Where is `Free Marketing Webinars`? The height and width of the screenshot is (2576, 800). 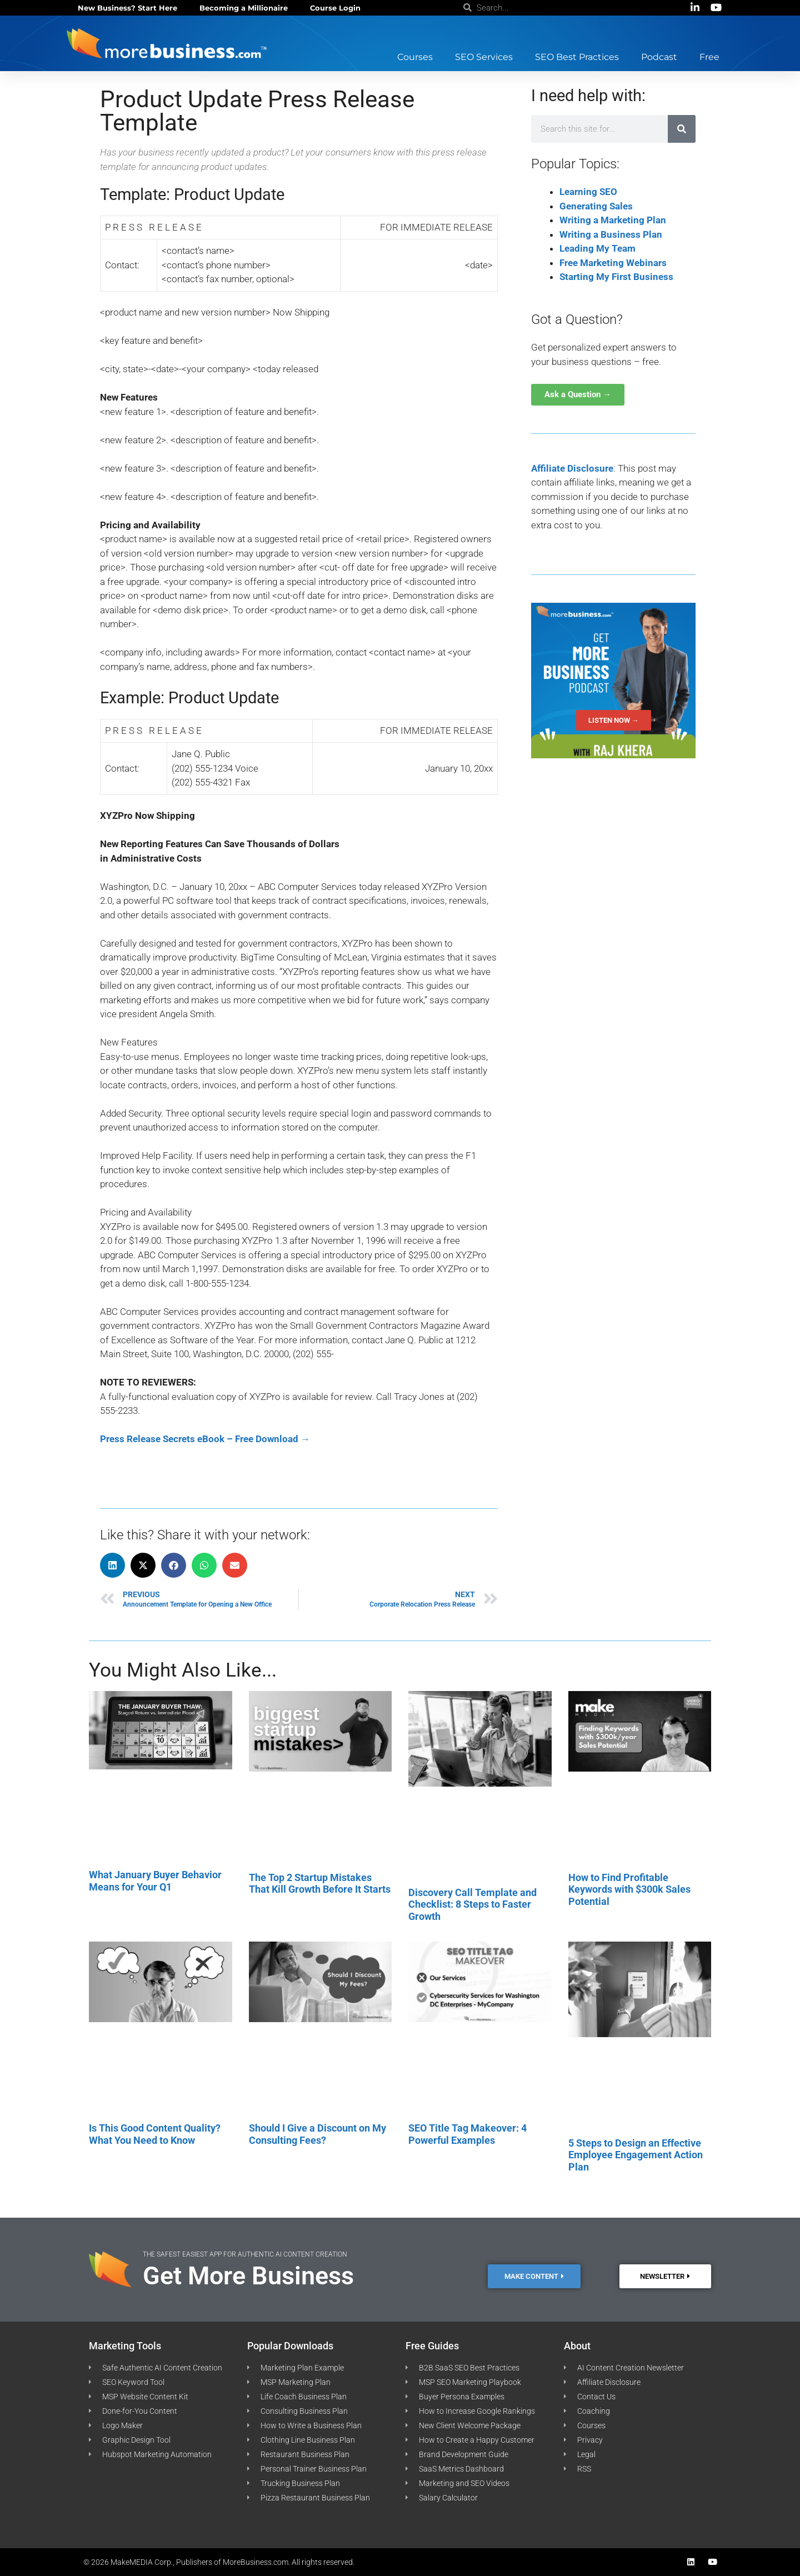
Free Marketing Webinars is located at coordinates (613, 262).